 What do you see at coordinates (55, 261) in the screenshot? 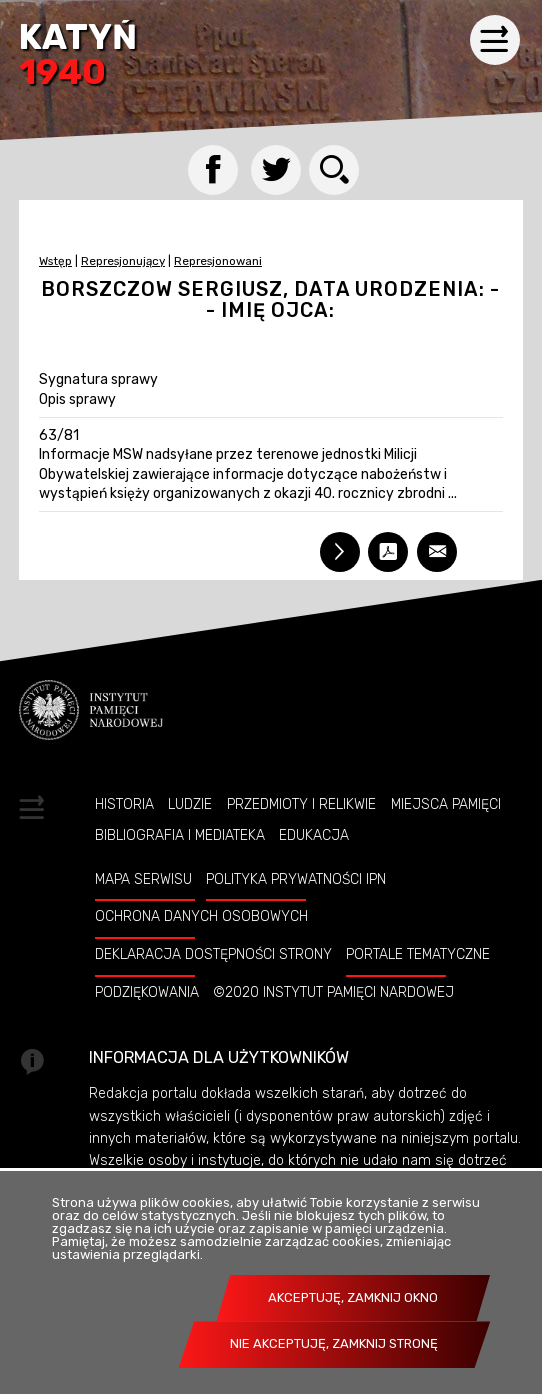
I see `Wstęp` at bounding box center [55, 261].